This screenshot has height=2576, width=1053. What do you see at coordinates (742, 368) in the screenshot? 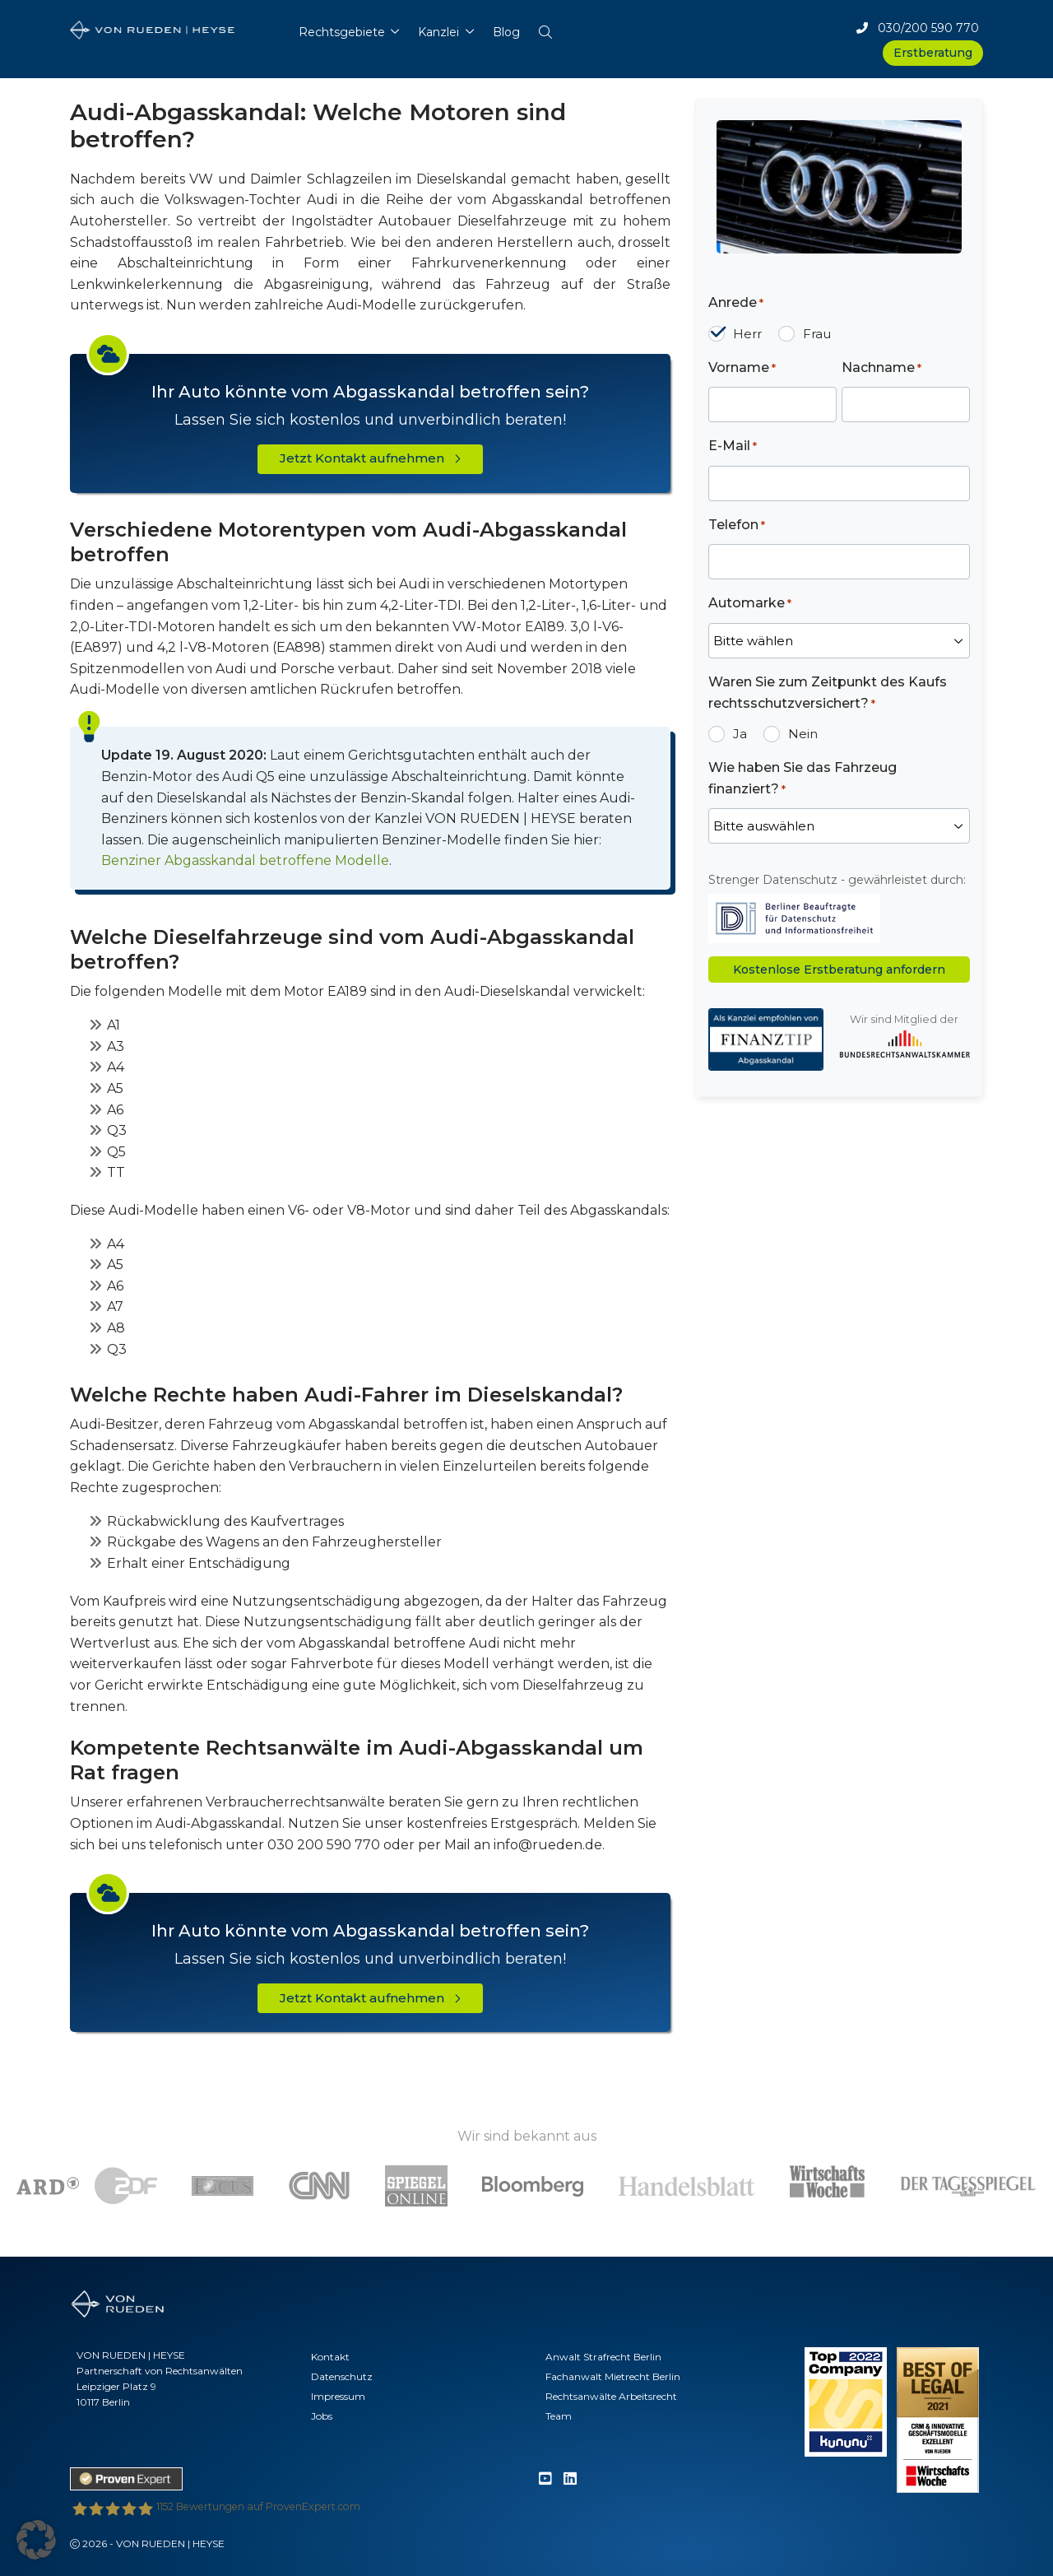
I see `Vorname` at bounding box center [742, 368].